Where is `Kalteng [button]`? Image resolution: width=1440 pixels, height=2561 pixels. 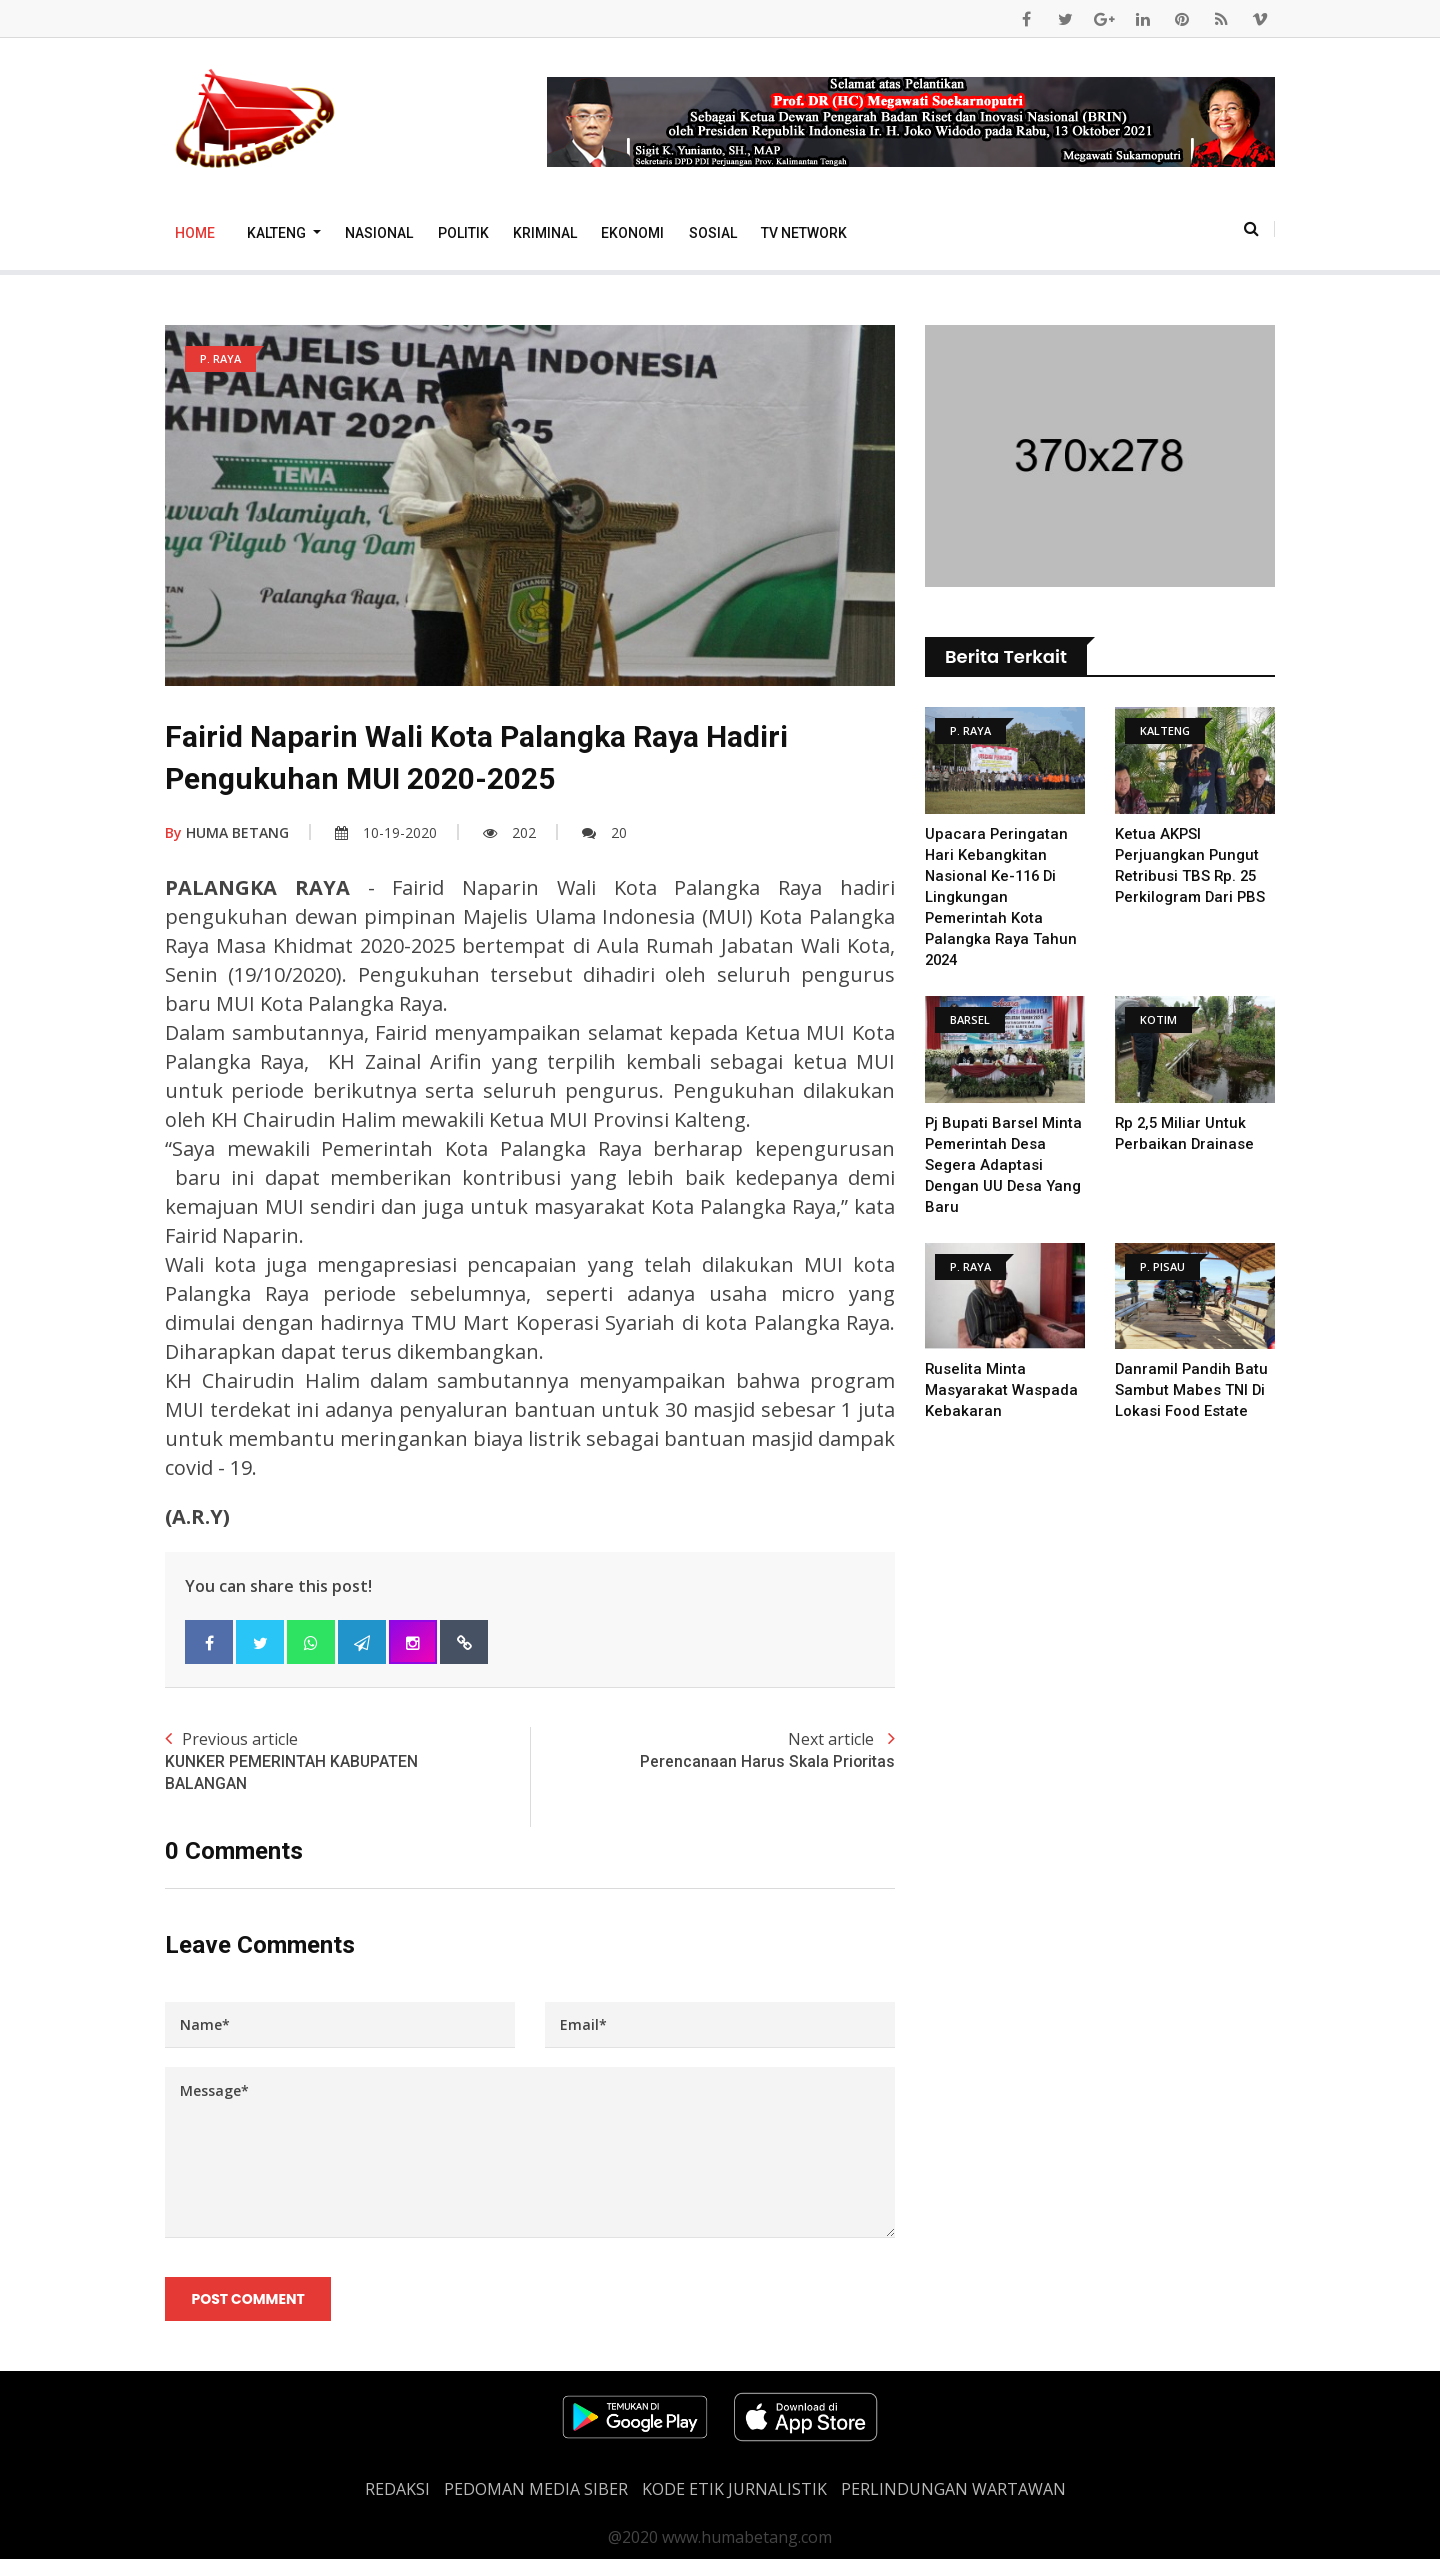 Kalteng [button] is located at coordinates (278, 233).